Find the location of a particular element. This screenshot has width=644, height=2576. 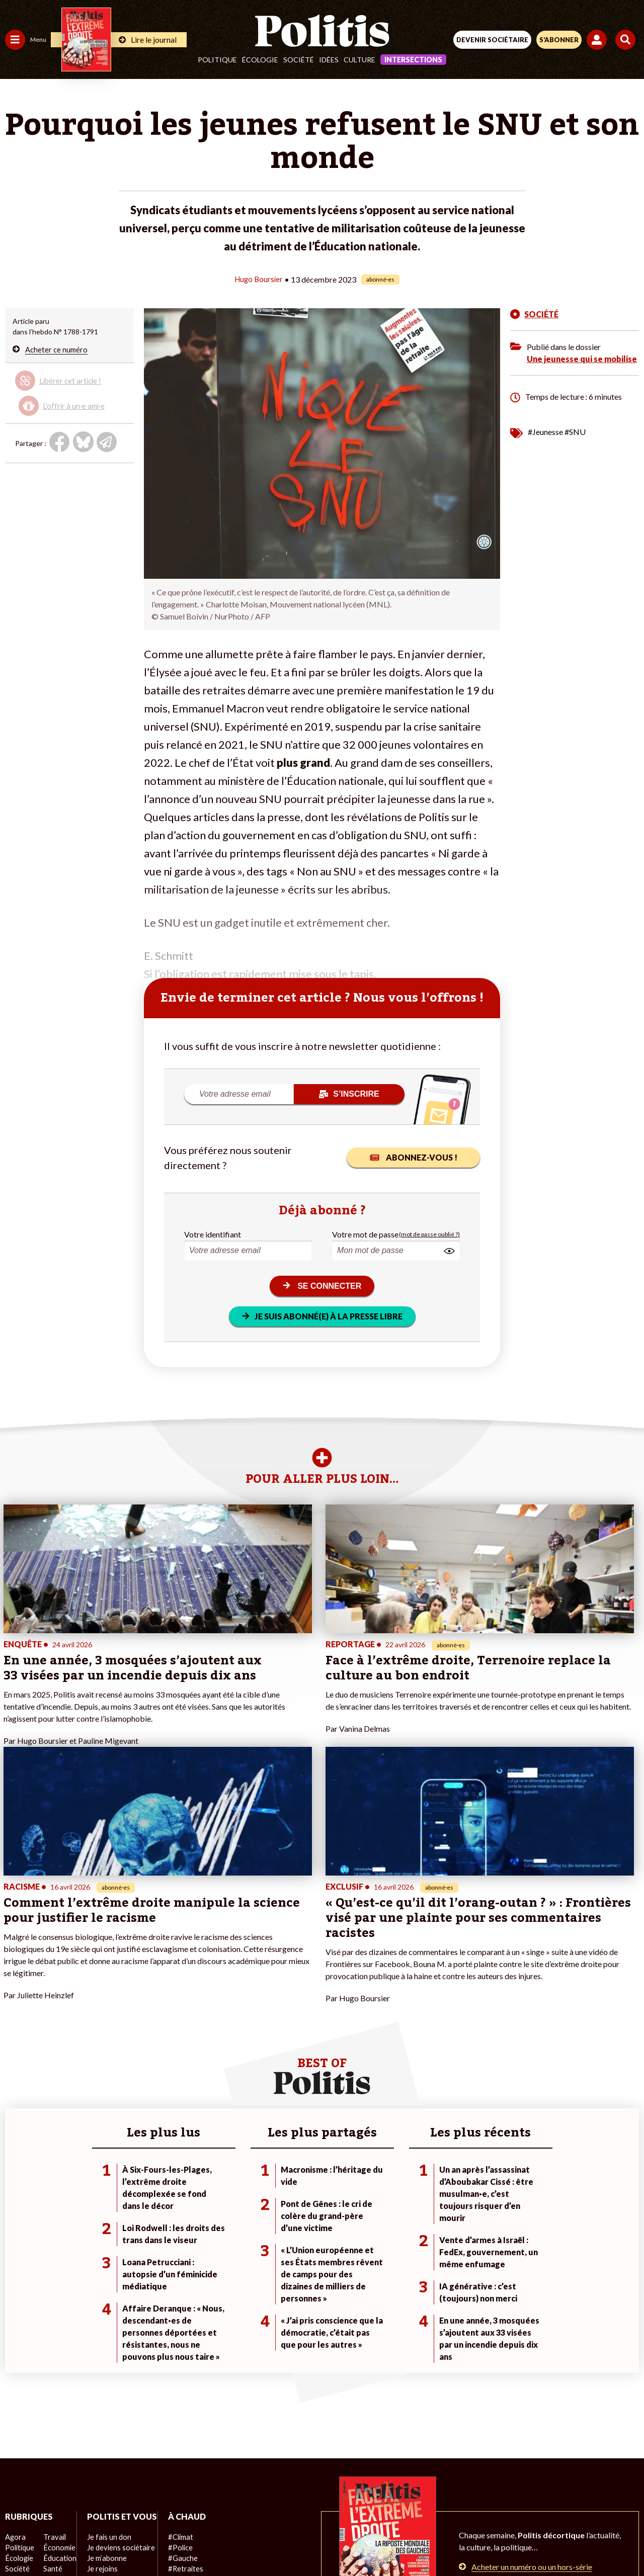

#SNU is located at coordinates (575, 431).